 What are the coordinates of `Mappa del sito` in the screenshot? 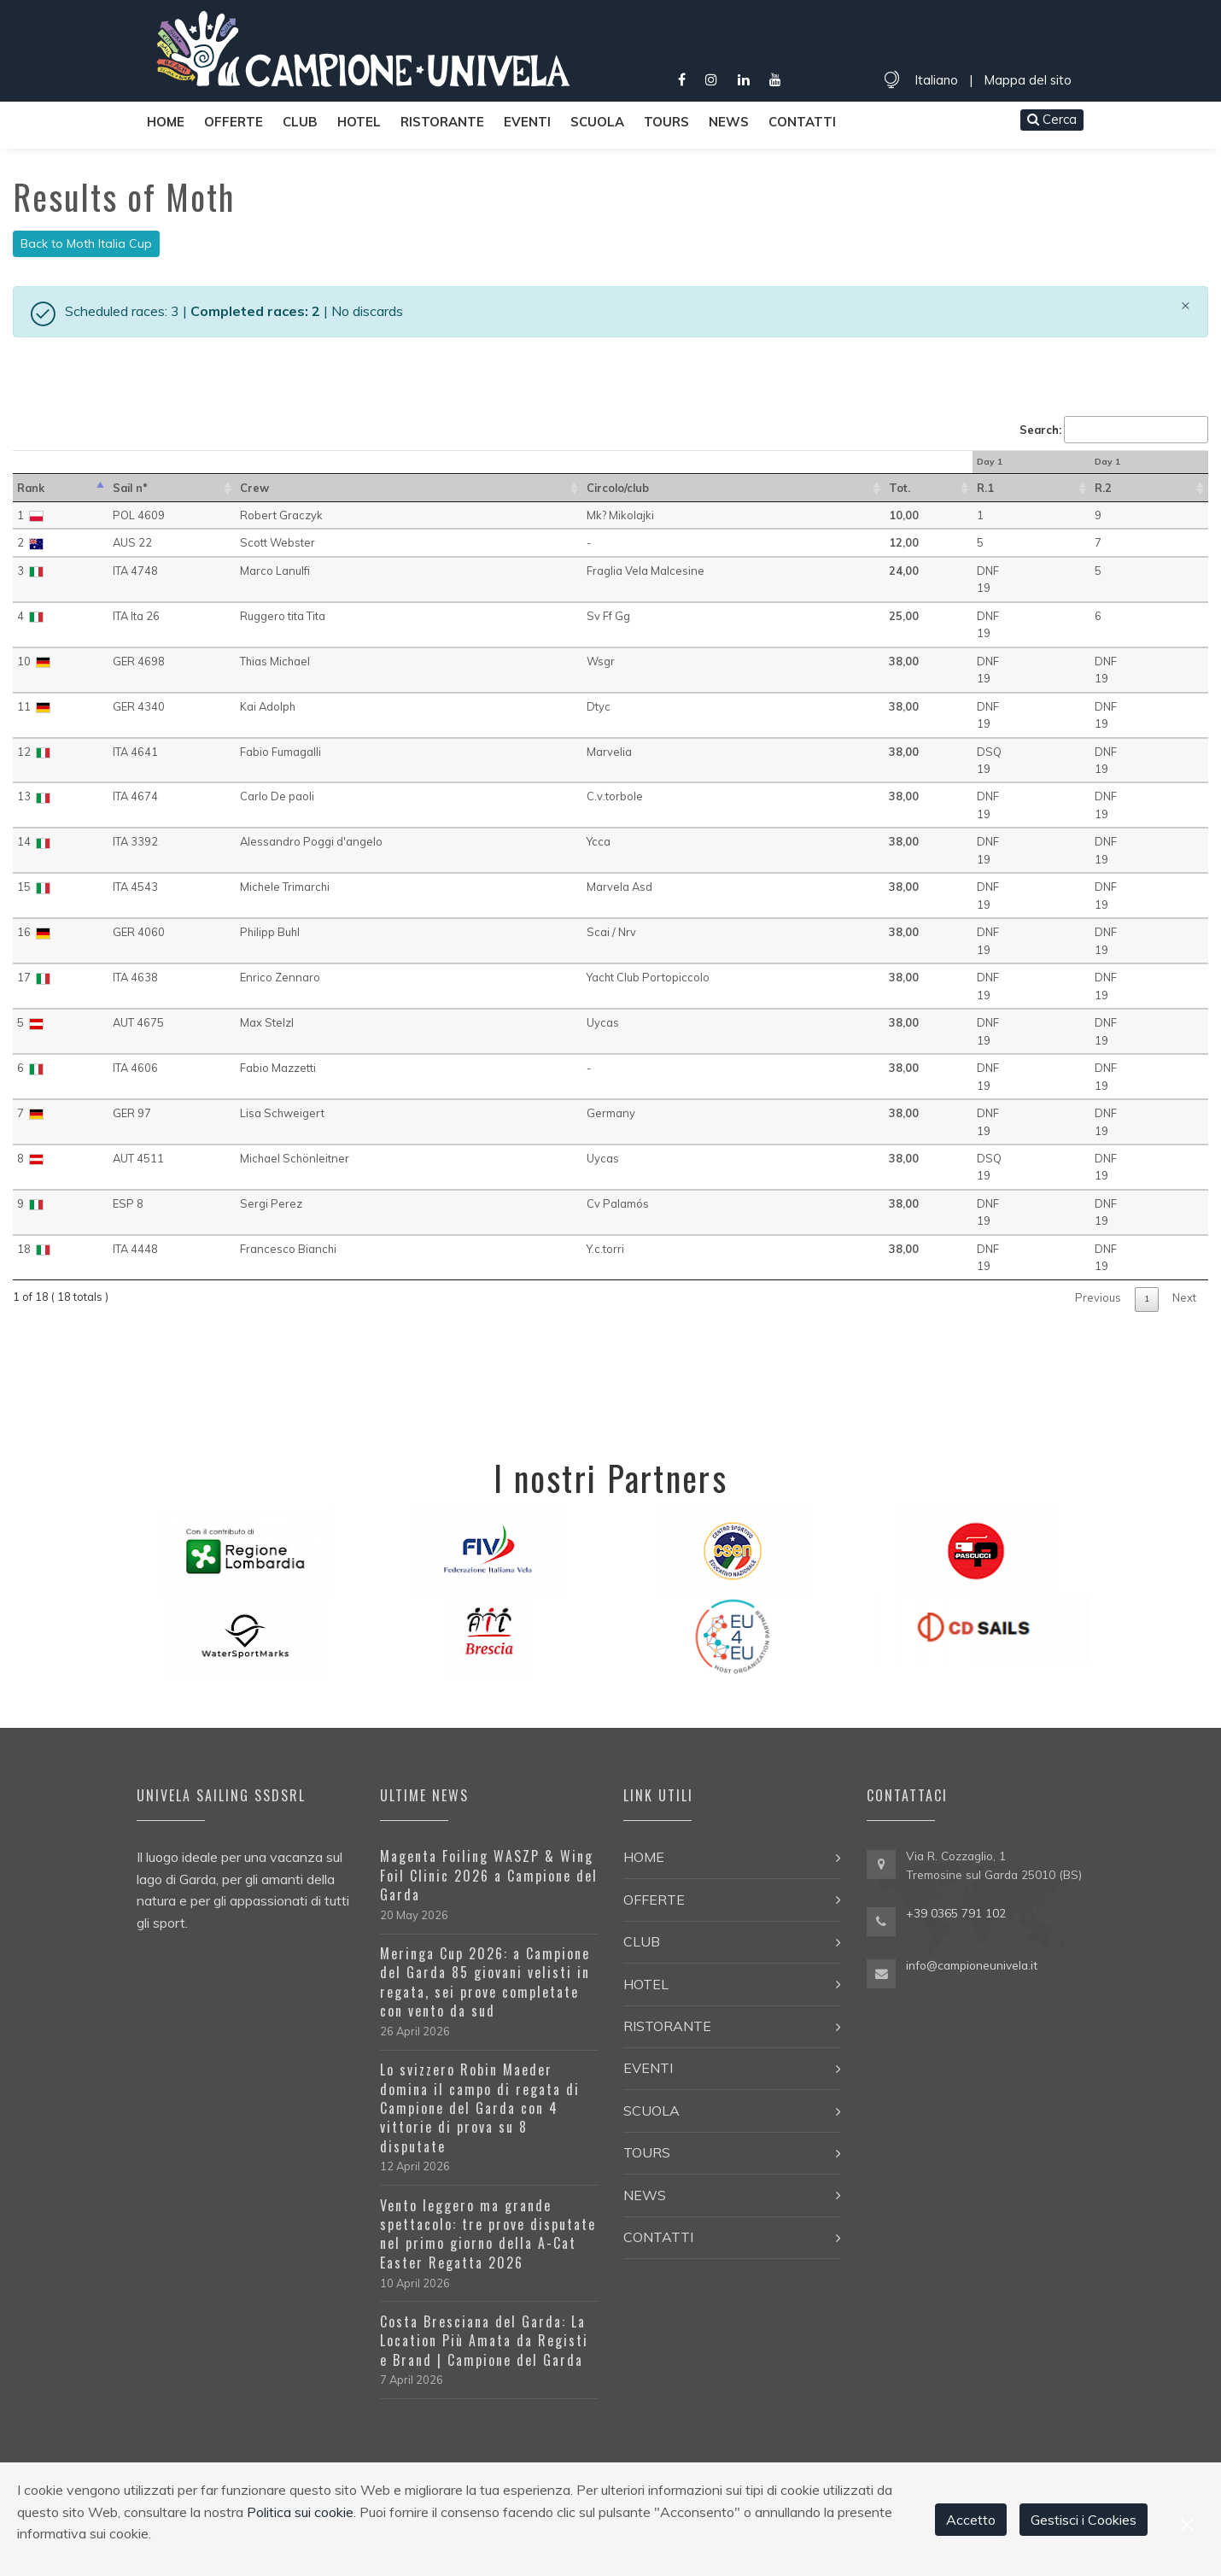 It's located at (1028, 80).